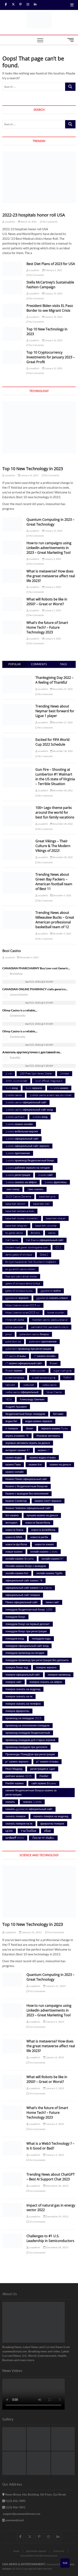  What do you see at coordinates (58, 1247) in the screenshot?
I see `CS 2` at bounding box center [58, 1247].